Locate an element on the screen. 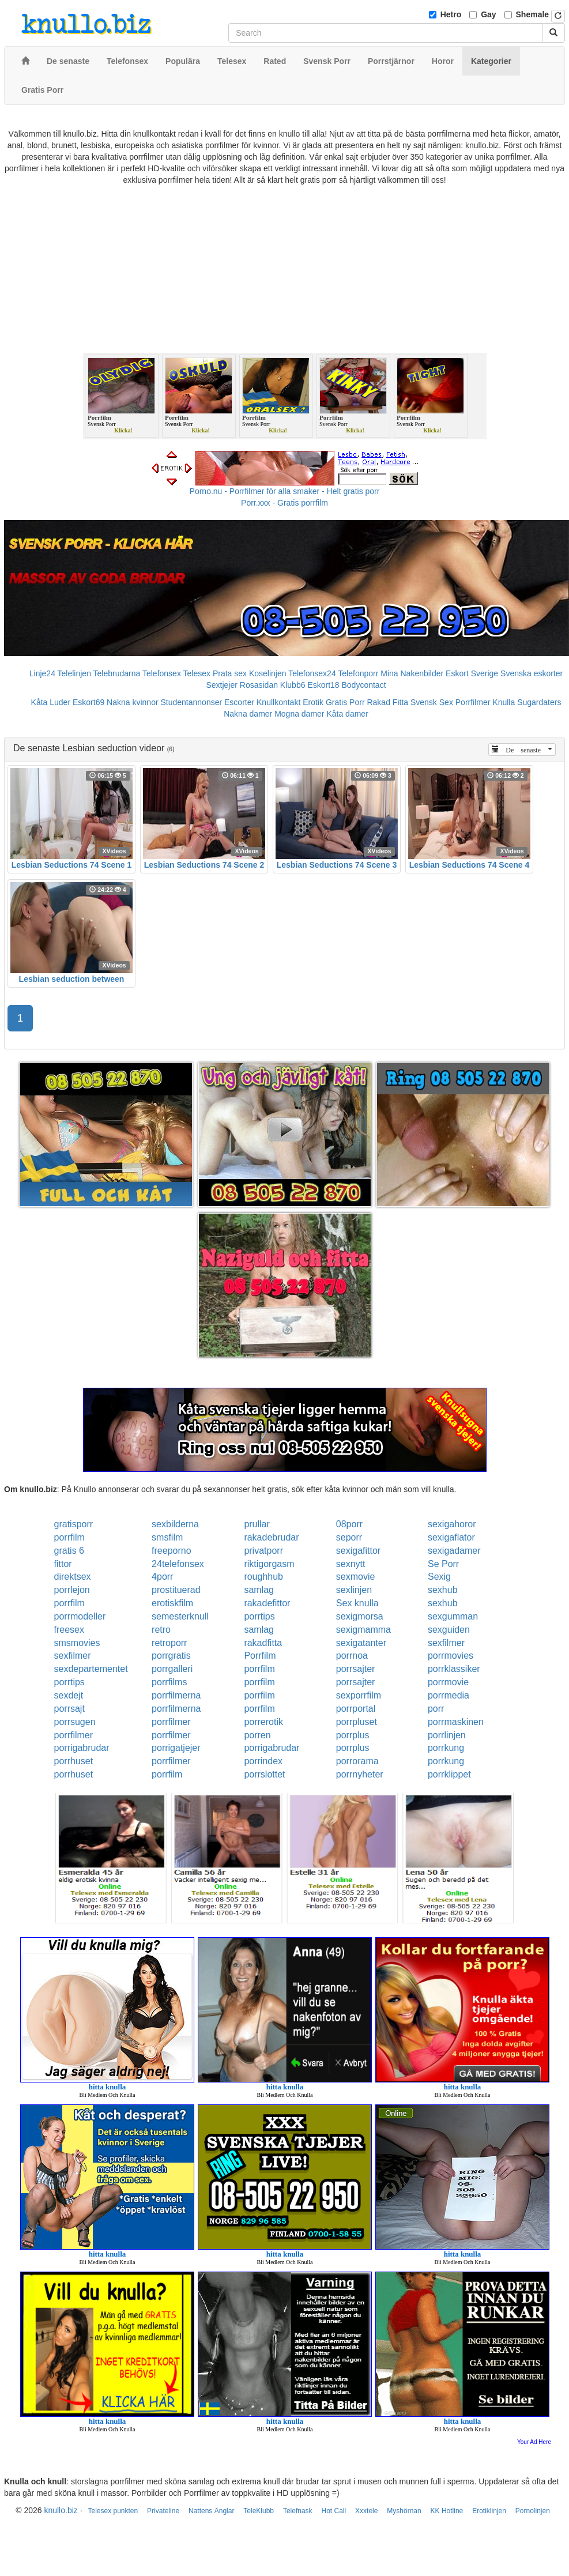 This screenshot has height=2576, width=569. Rakad Fitta is located at coordinates (387, 702).